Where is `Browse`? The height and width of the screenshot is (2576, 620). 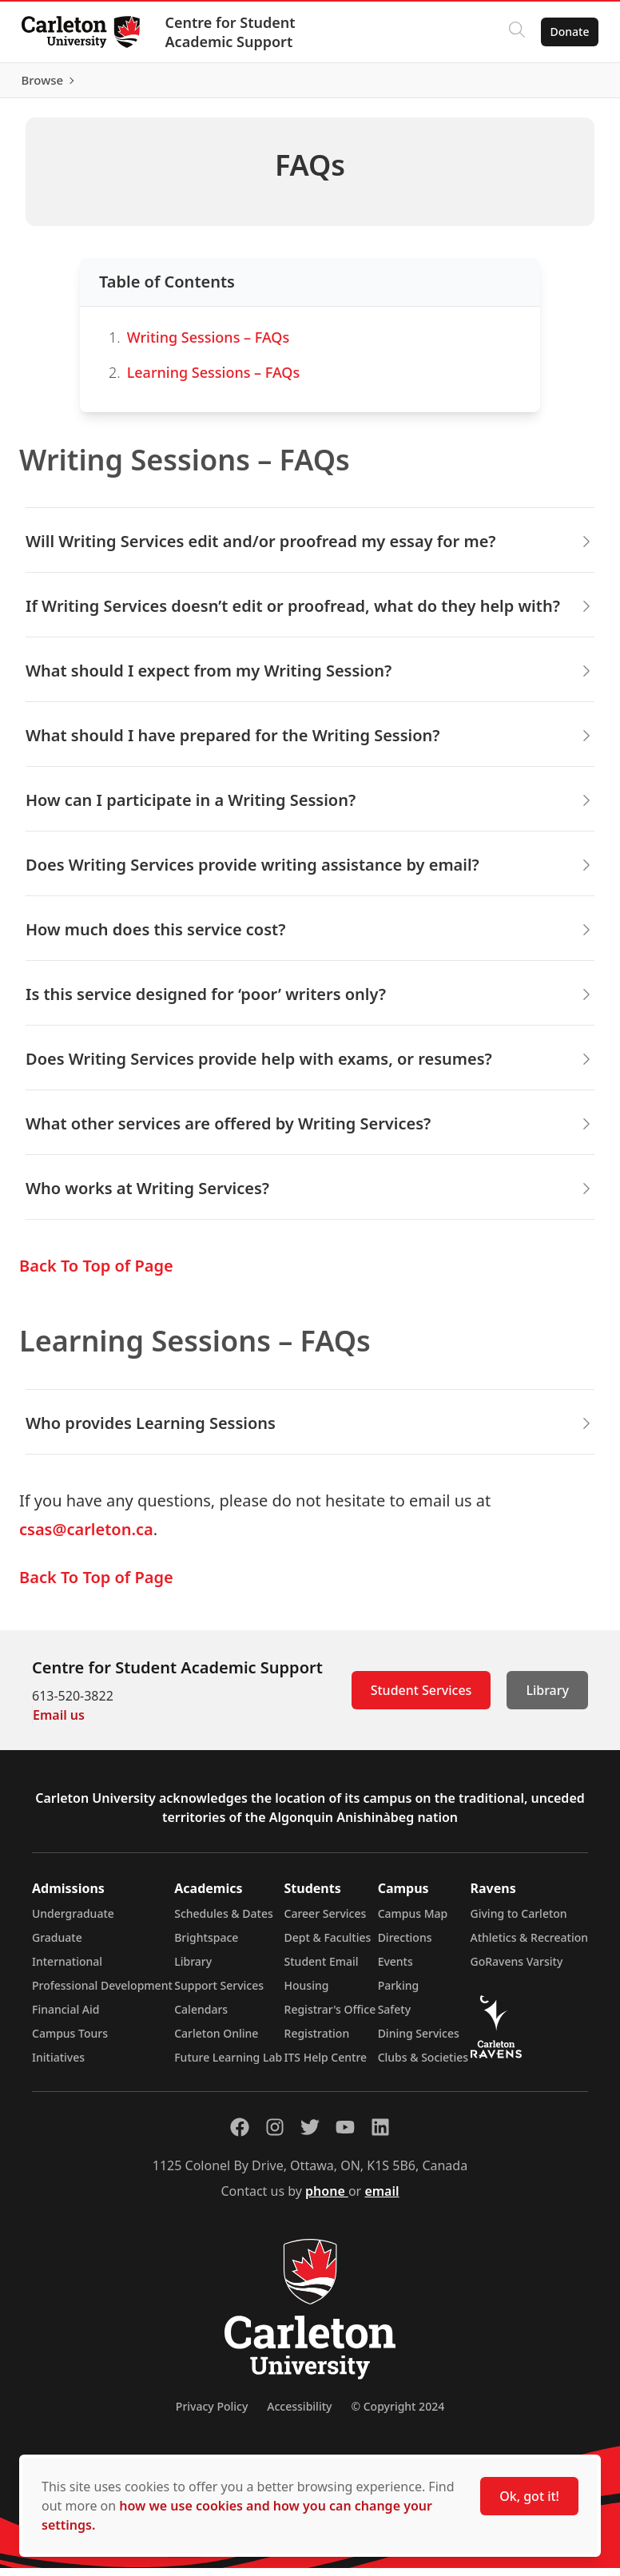
Browse is located at coordinates (563, 84).